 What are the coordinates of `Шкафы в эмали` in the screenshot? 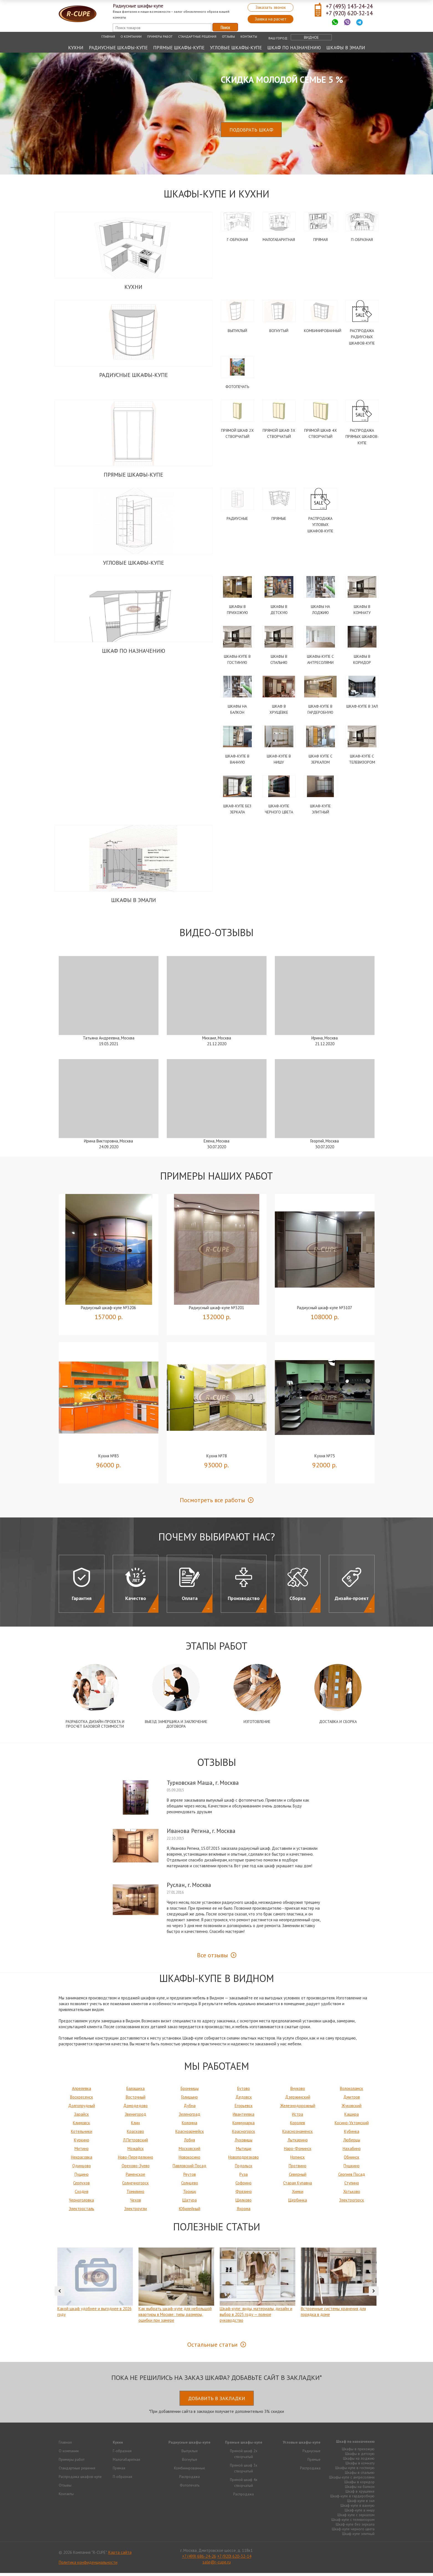 It's located at (345, 48).